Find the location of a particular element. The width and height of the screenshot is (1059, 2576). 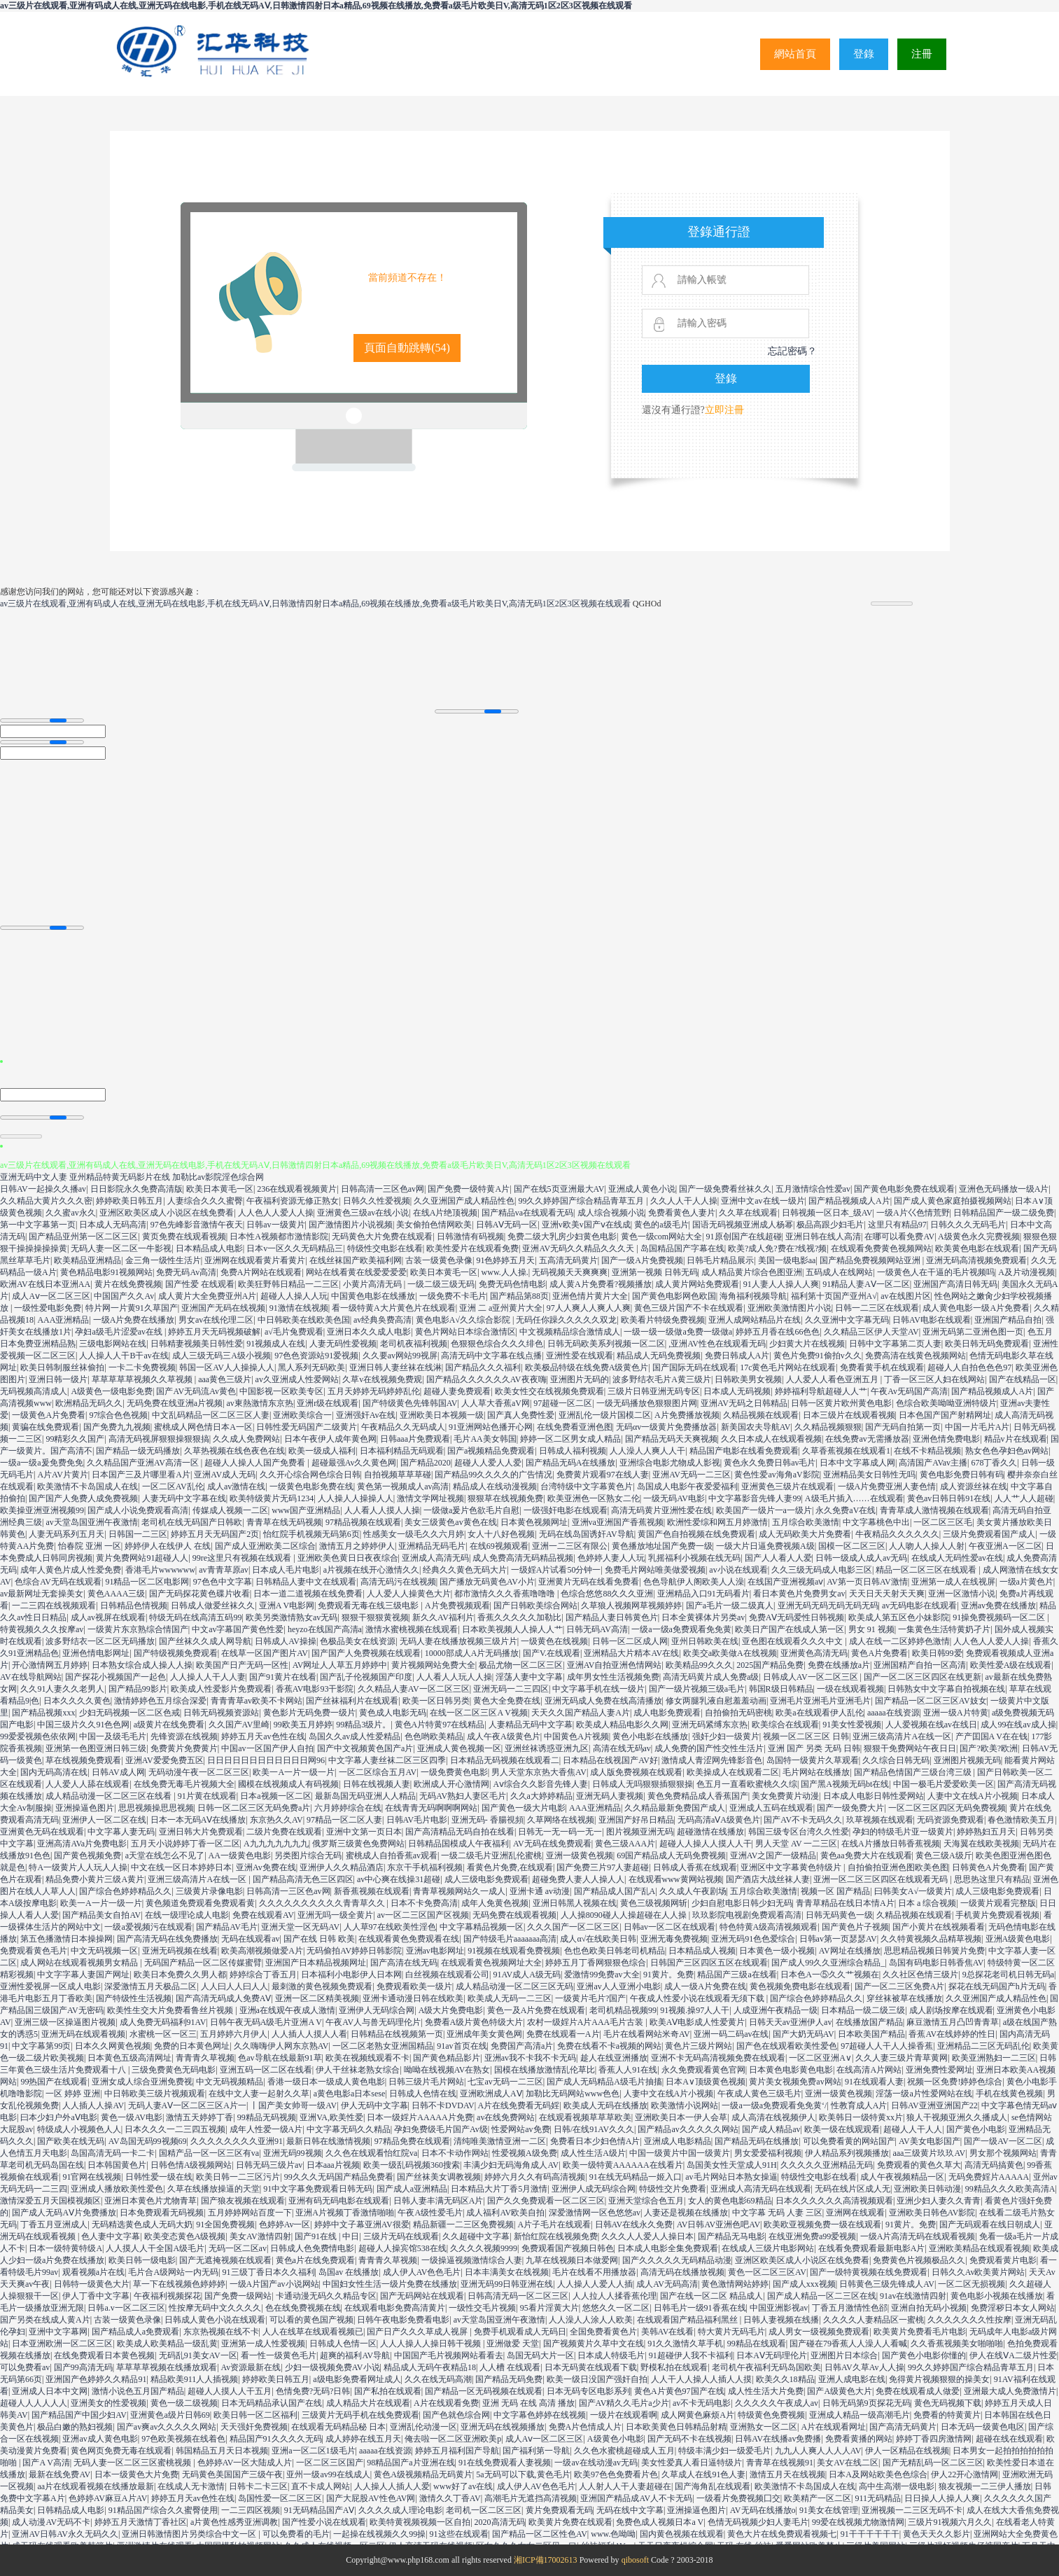

伊人丁香中文字幕 is located at coordinates (95, 2296).